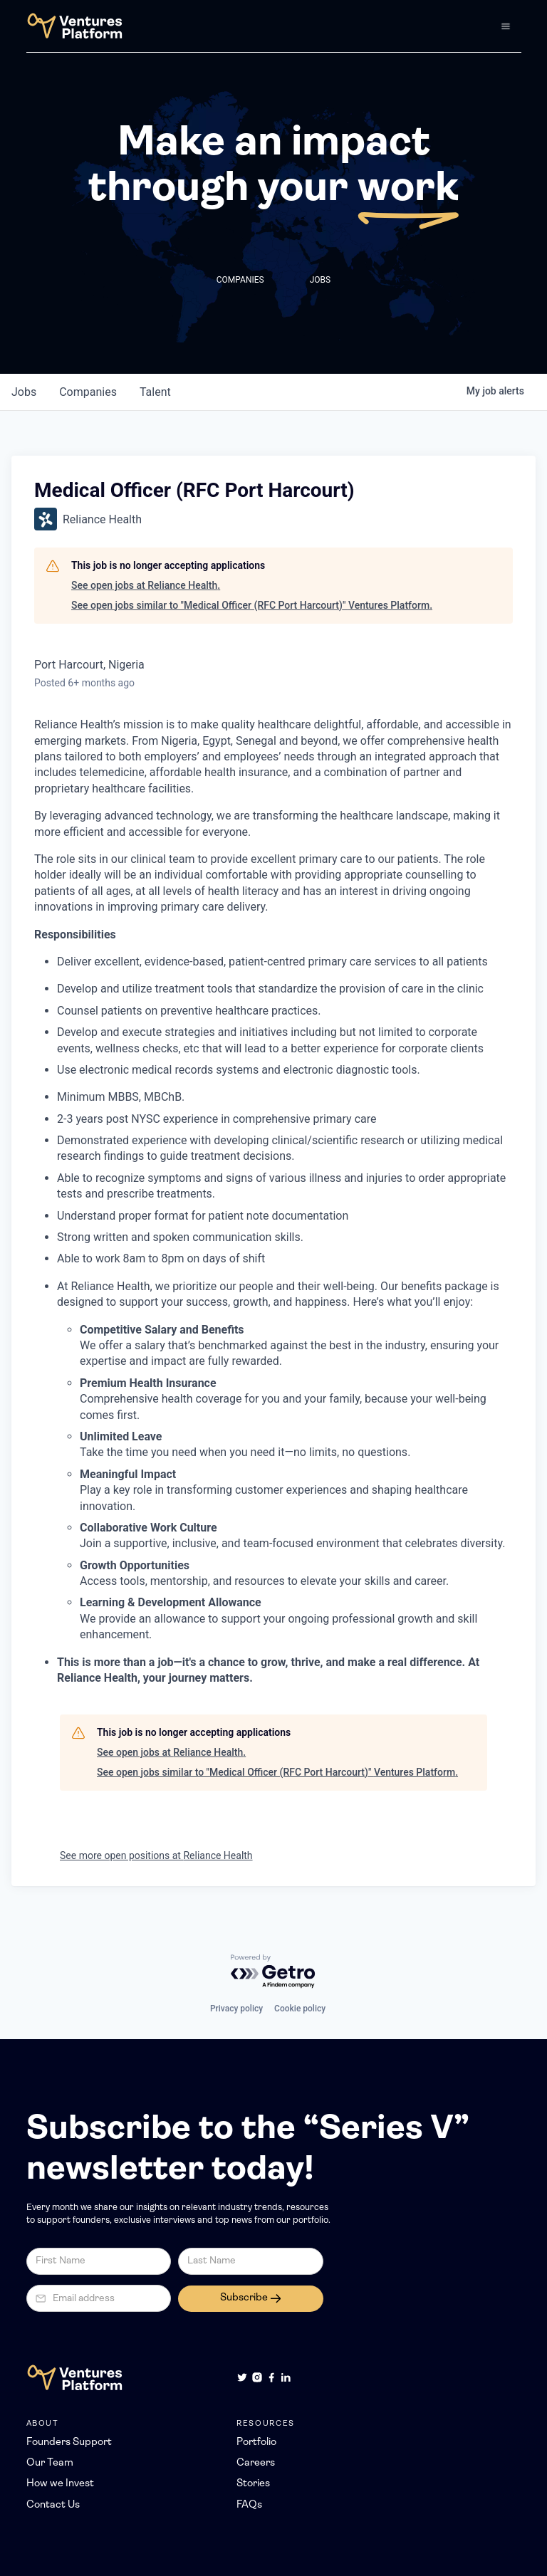  Describe the element at coordinates (74, 26) in the screenshot. I see `[home]` at that location.